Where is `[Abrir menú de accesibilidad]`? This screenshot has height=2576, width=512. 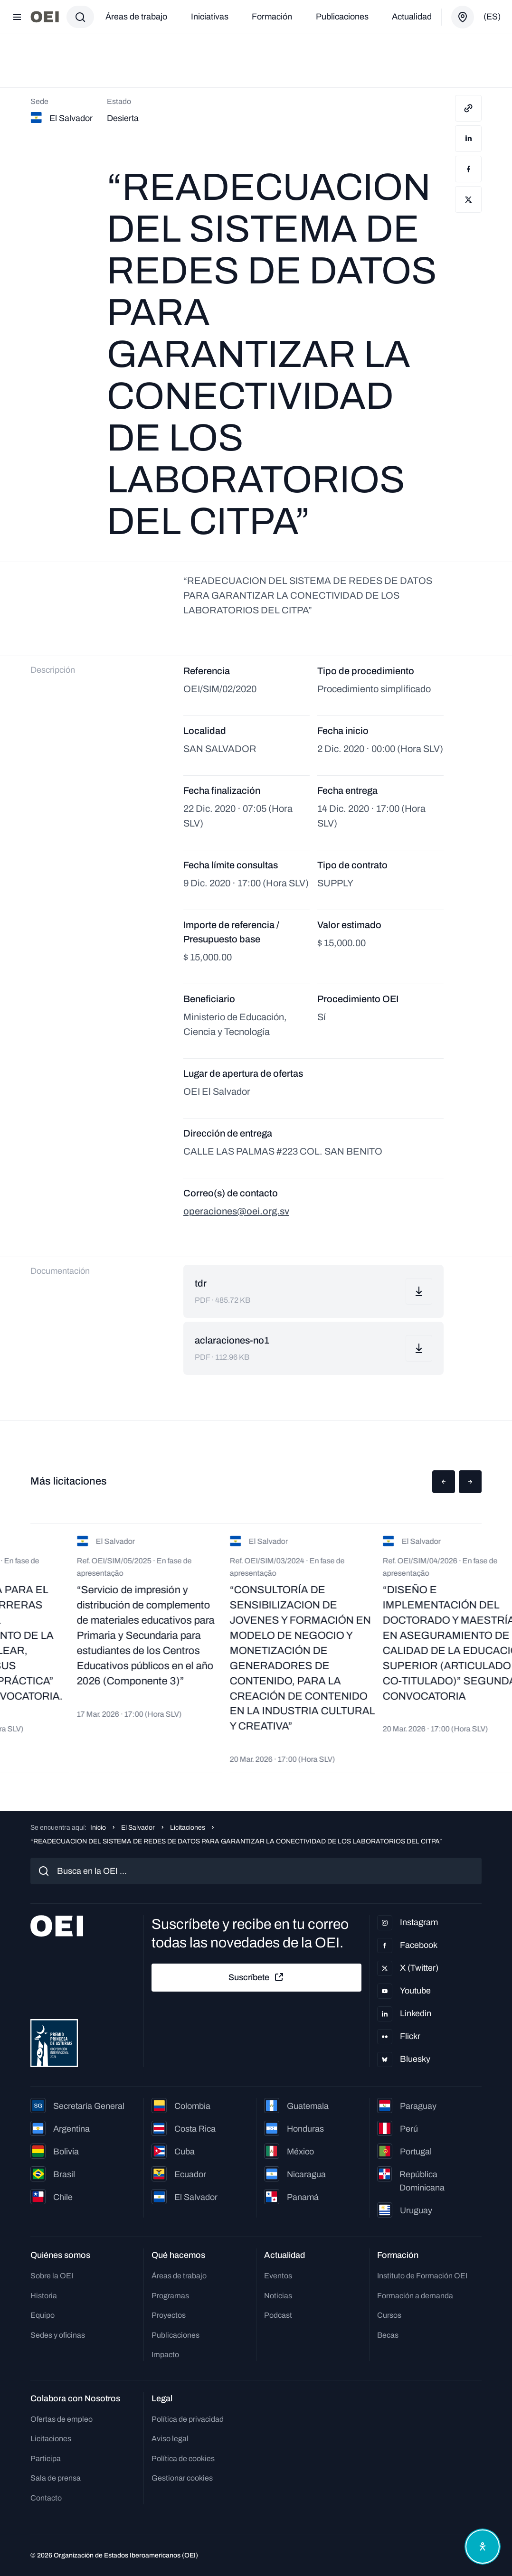 [Abrir menú de accesibilidad] is located at coordinates (483, 2547).